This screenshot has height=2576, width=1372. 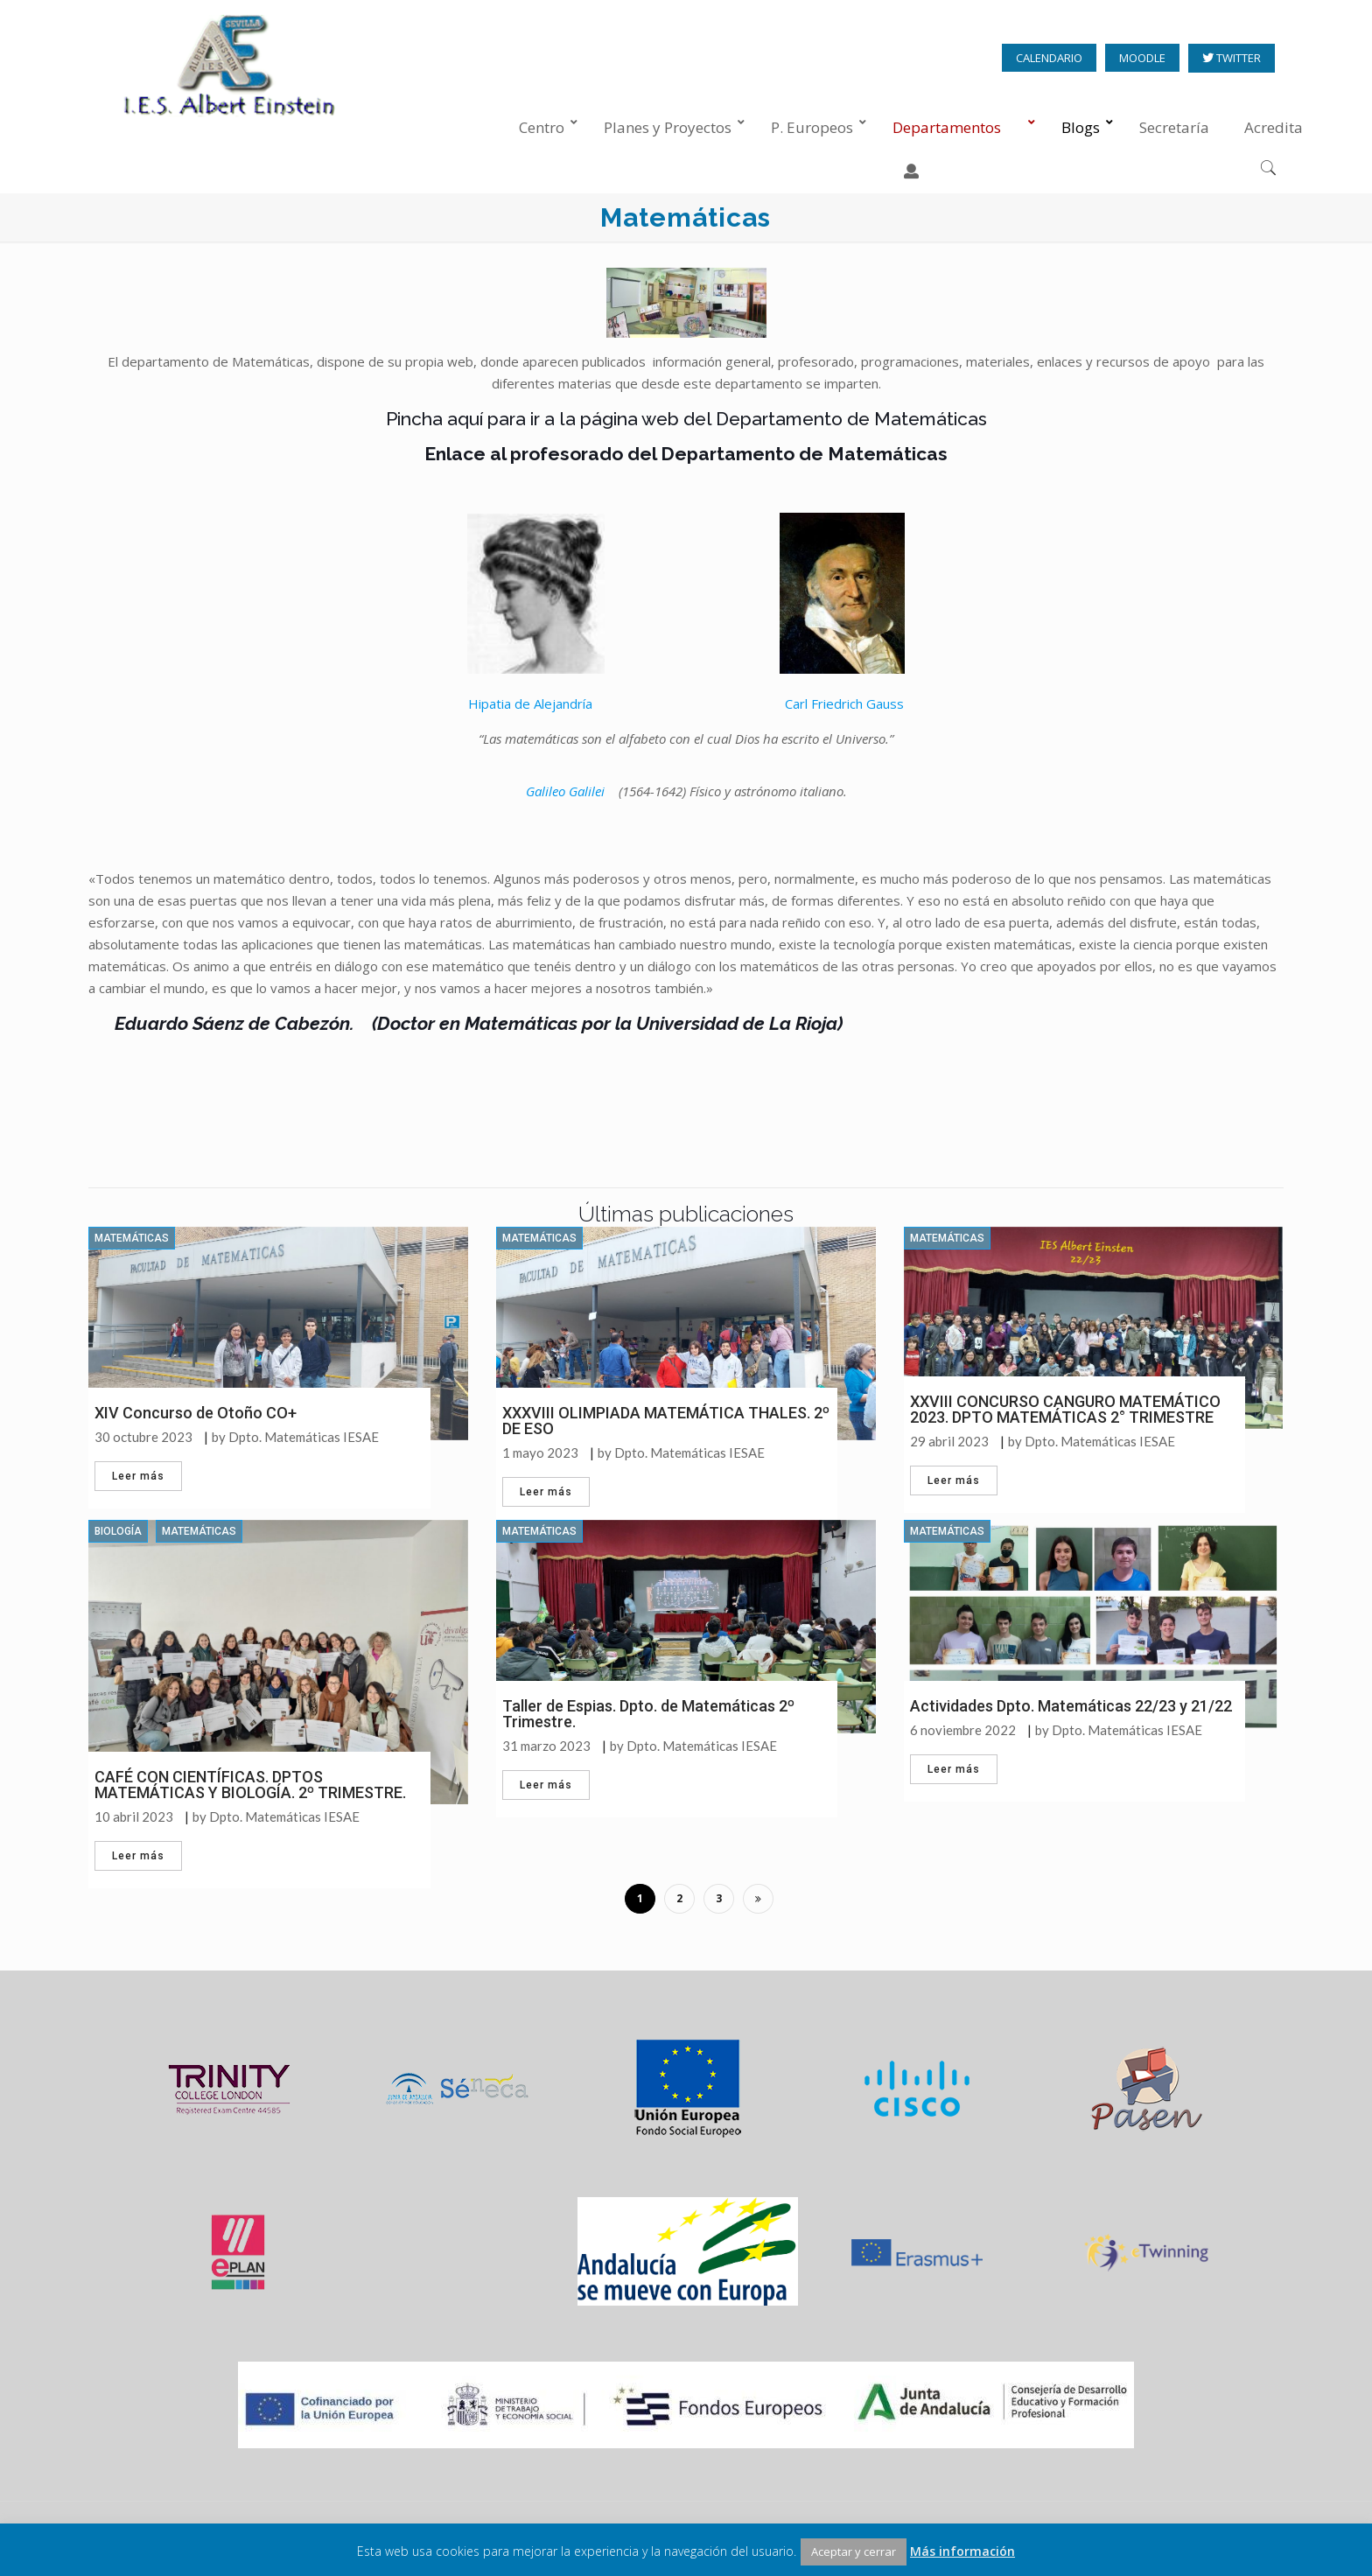 What do you see at coordinates (530, 703) in the screenshot?
I see `Hipatia de Alejandría` at bounding box center [530, 703].